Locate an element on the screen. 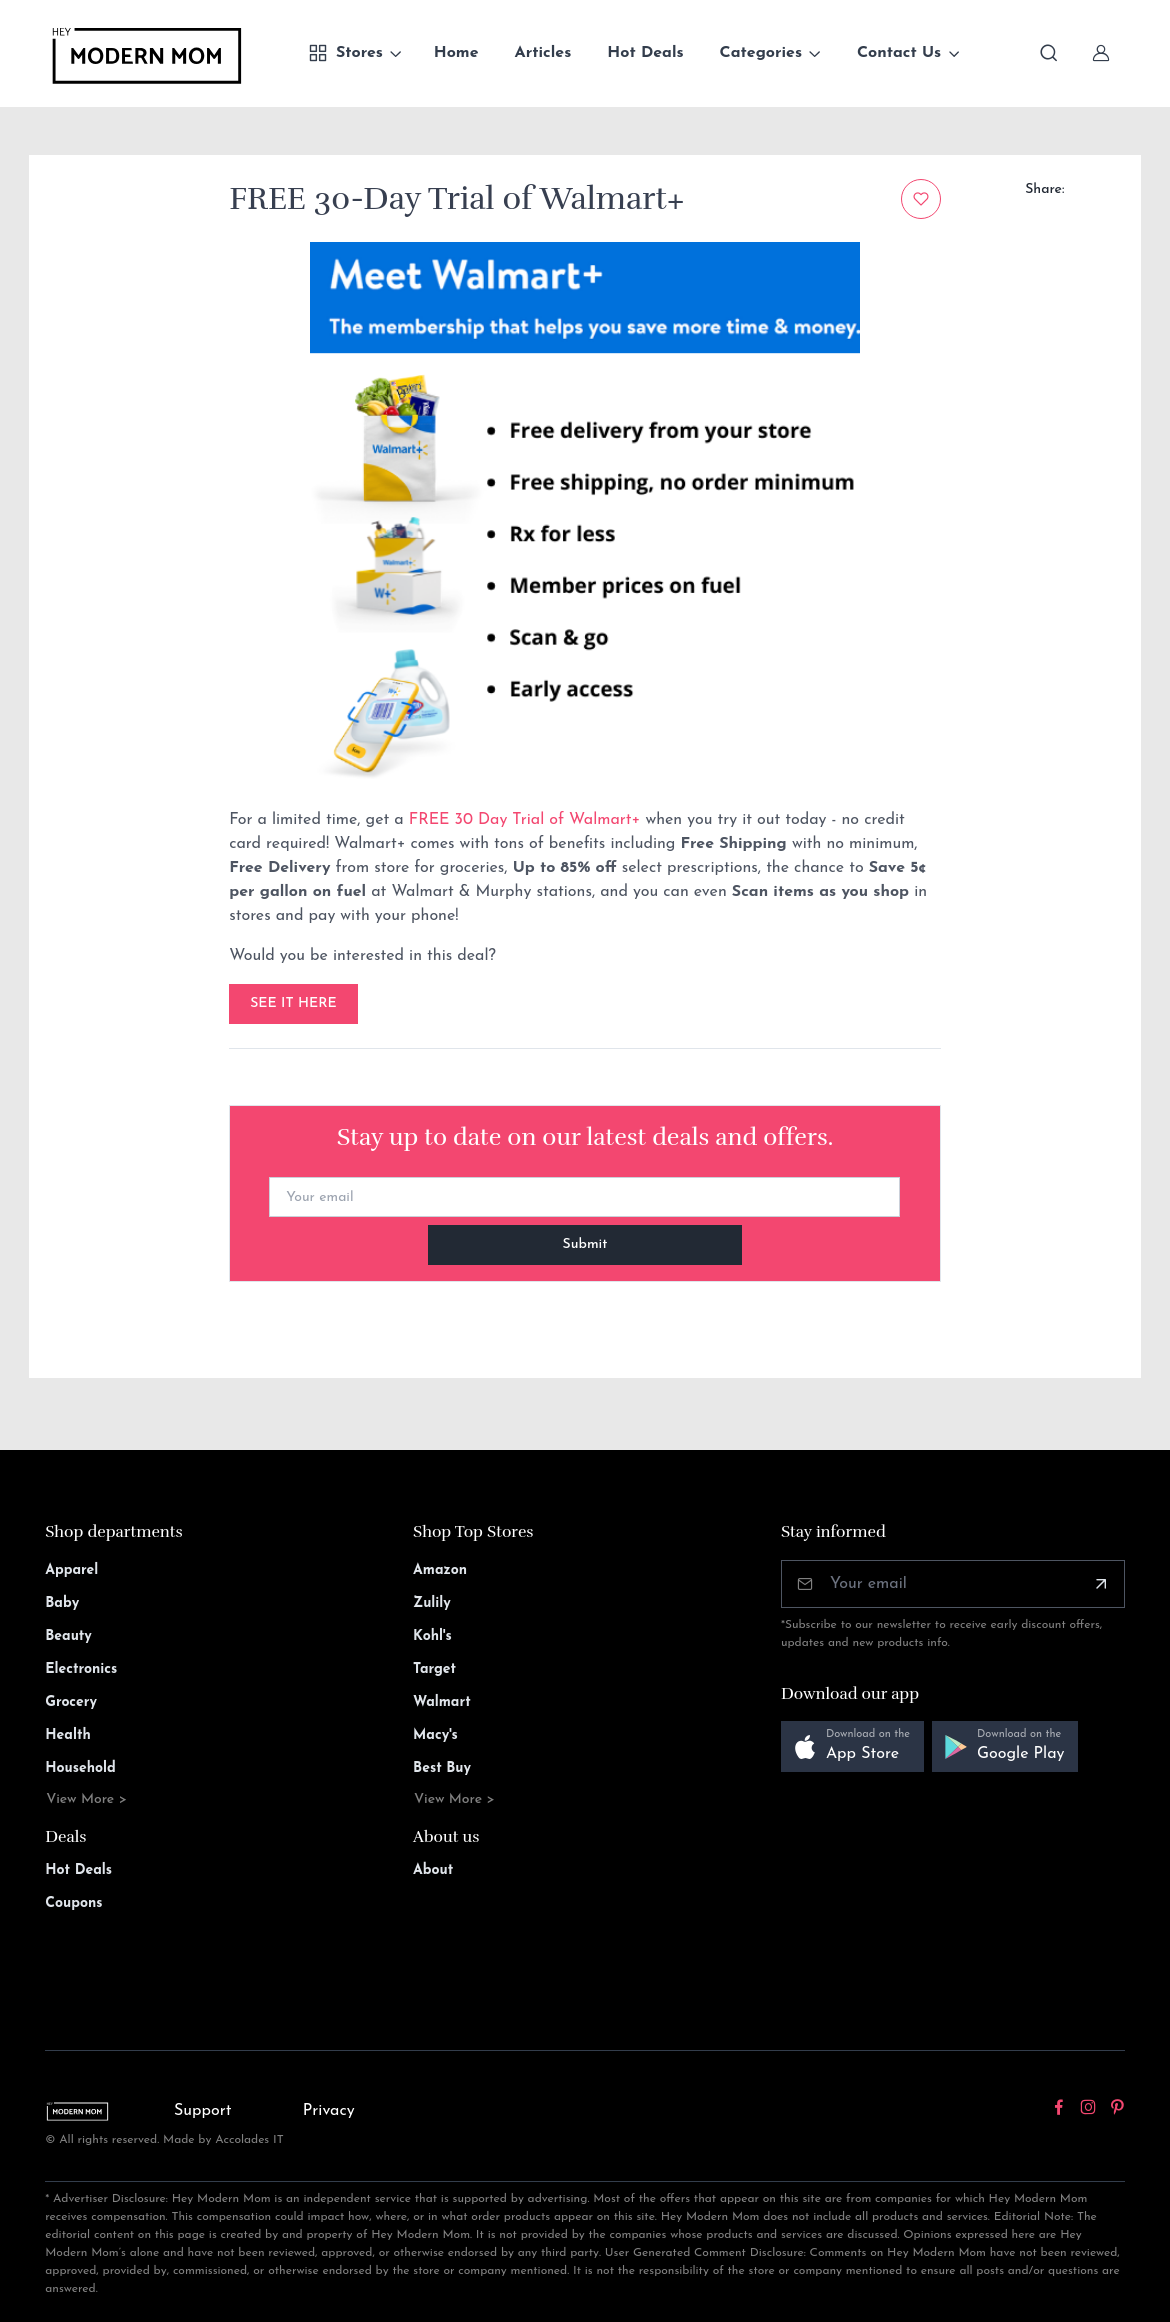 This screenshot has width=1170, height=2322. FREE 30 Day Trial of Walmart+ is located at coordinates (527, 820).